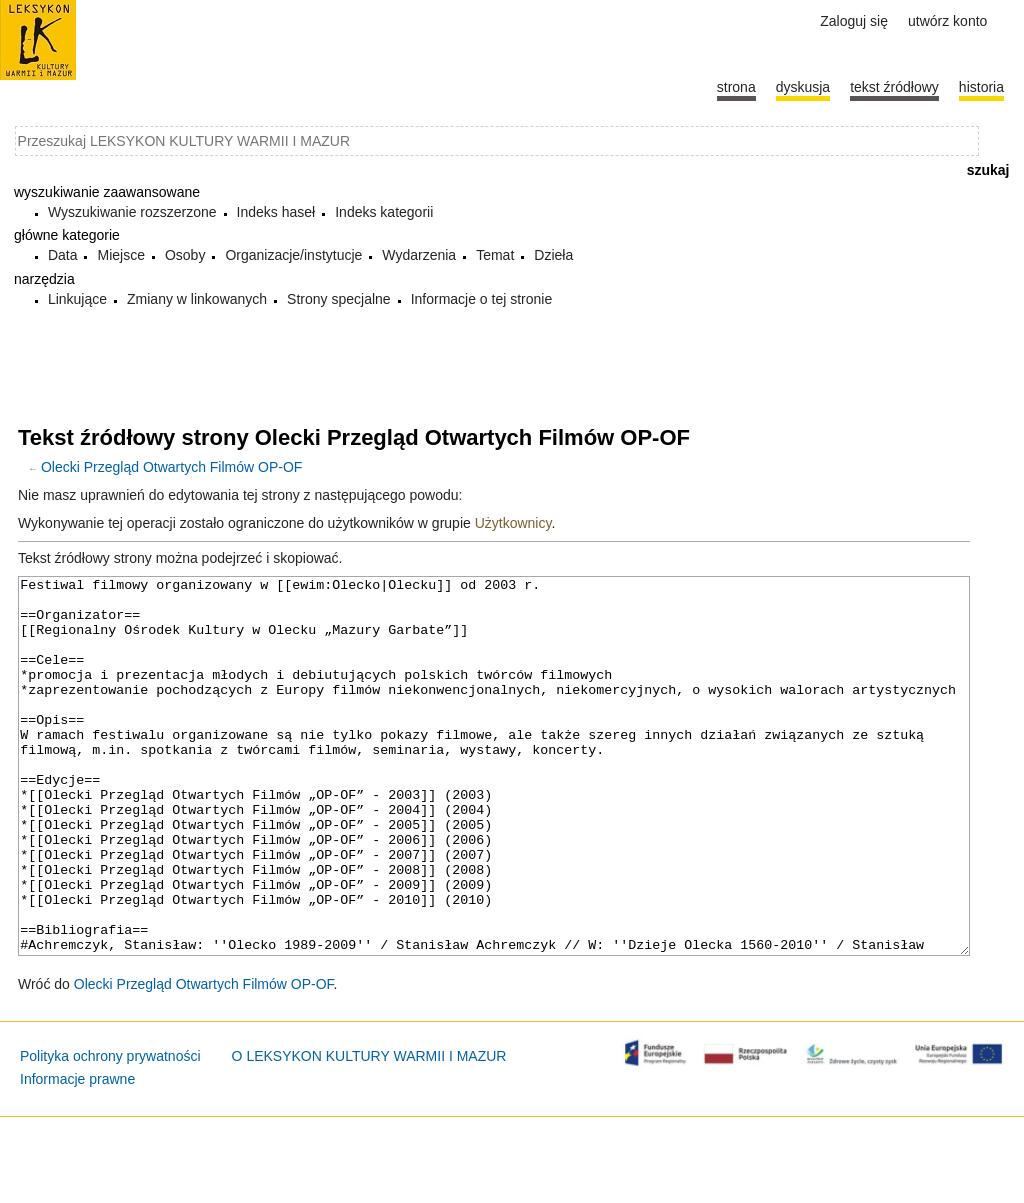 The width and height of the screenshot is (1024, 1203). I want to click on Zaloguj się, so click(854, 21).